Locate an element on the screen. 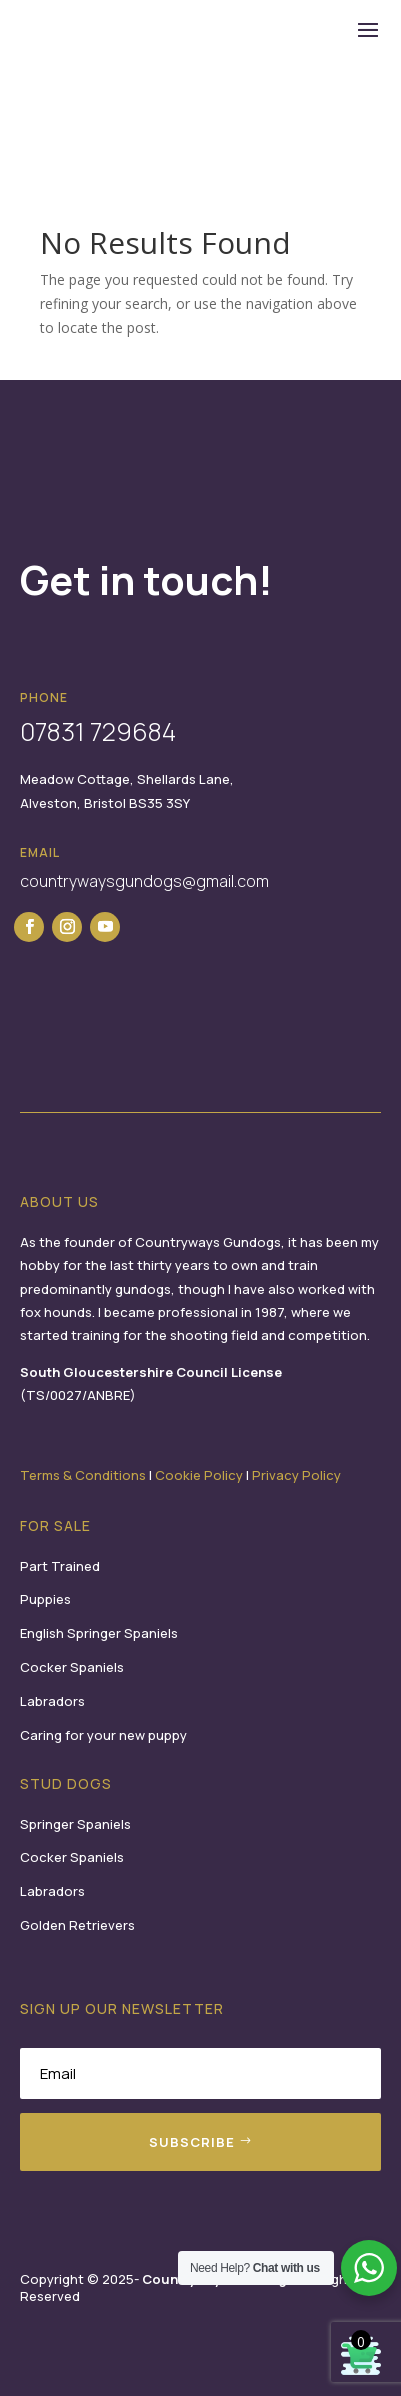  English Springer Spaniels is located at coordinates (99, 1633).